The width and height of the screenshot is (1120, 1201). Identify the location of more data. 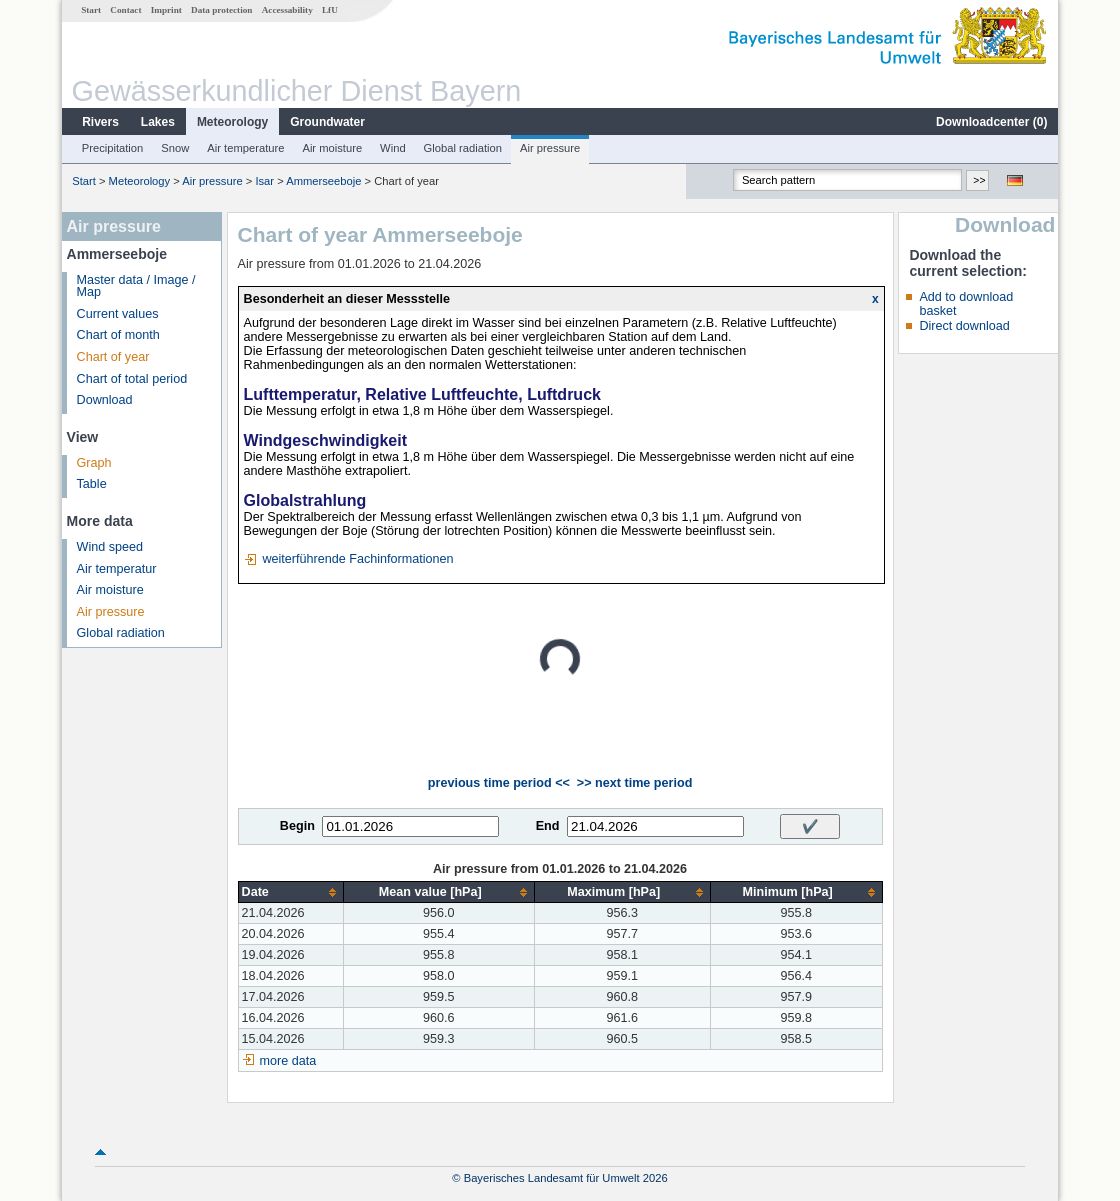
(288, 1061).